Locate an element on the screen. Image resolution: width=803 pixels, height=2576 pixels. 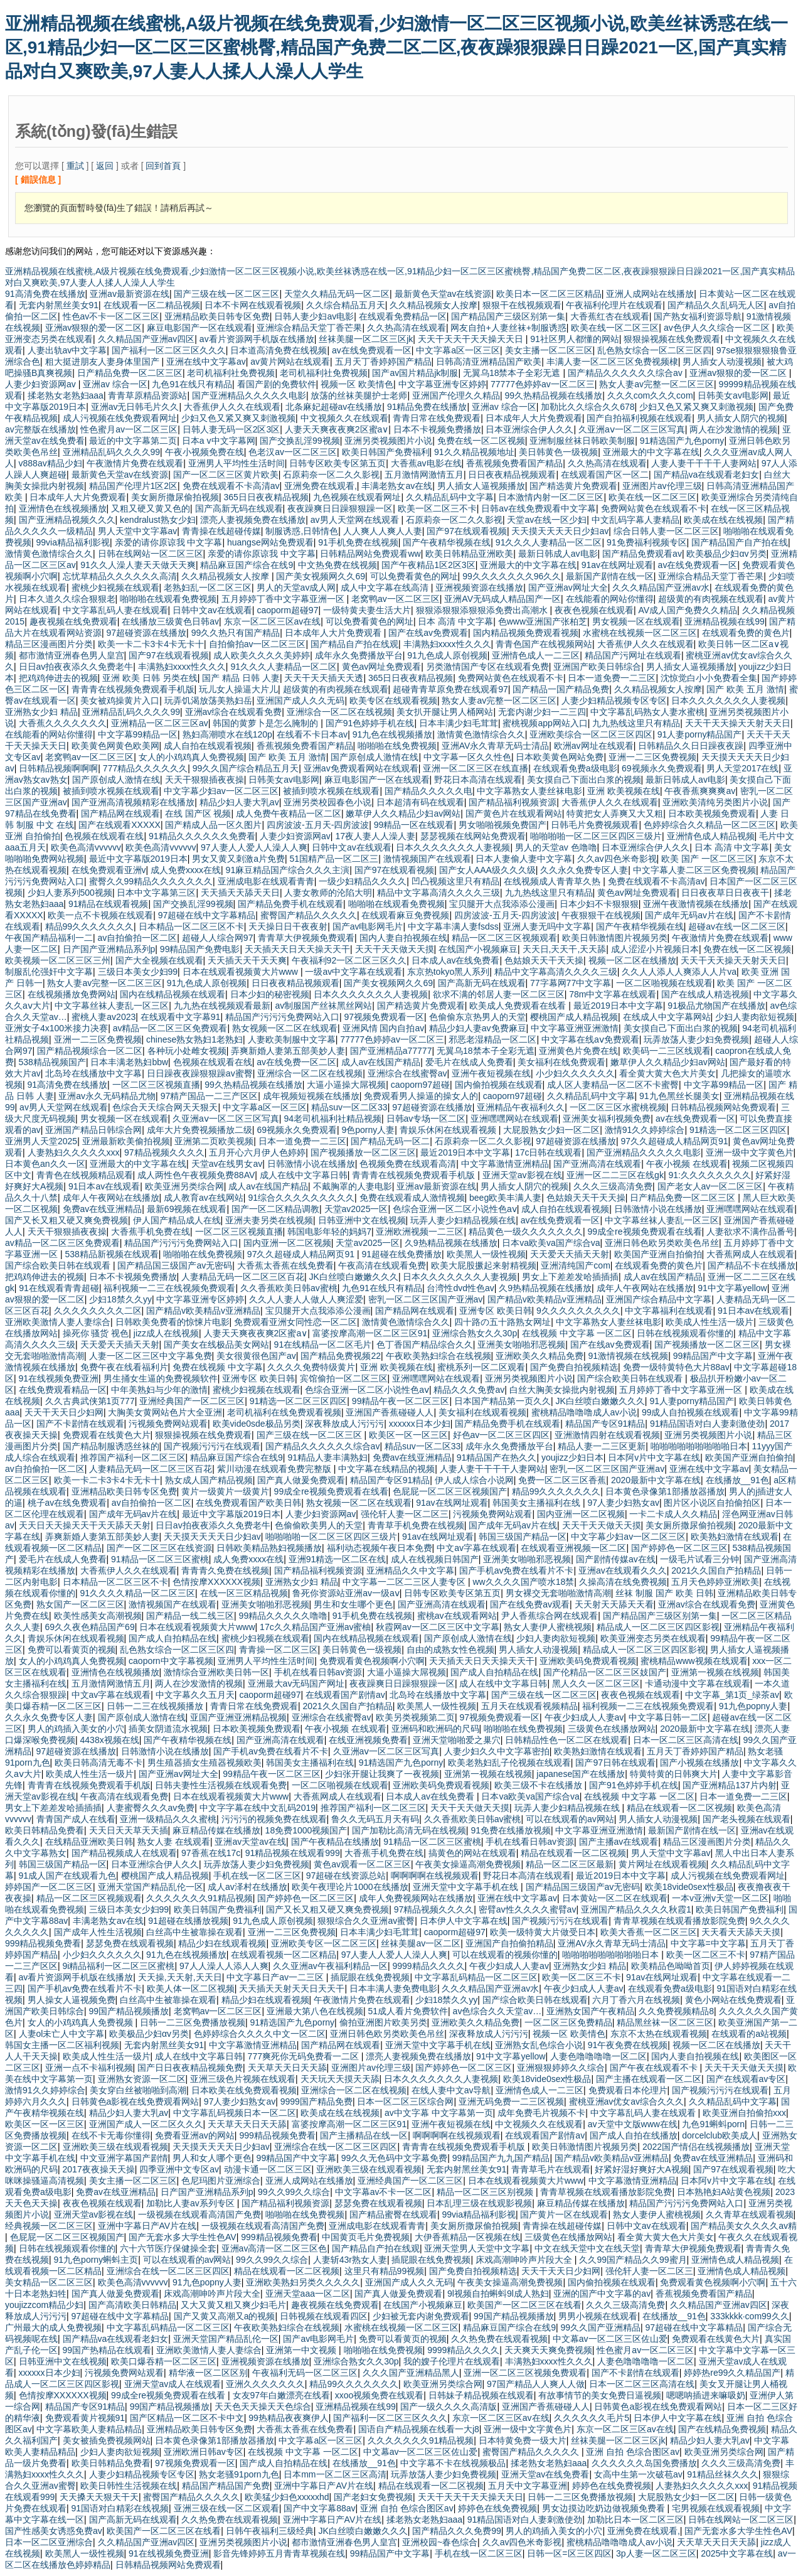
日本道高清免费在线视频 is located at coordinates (278, 350).